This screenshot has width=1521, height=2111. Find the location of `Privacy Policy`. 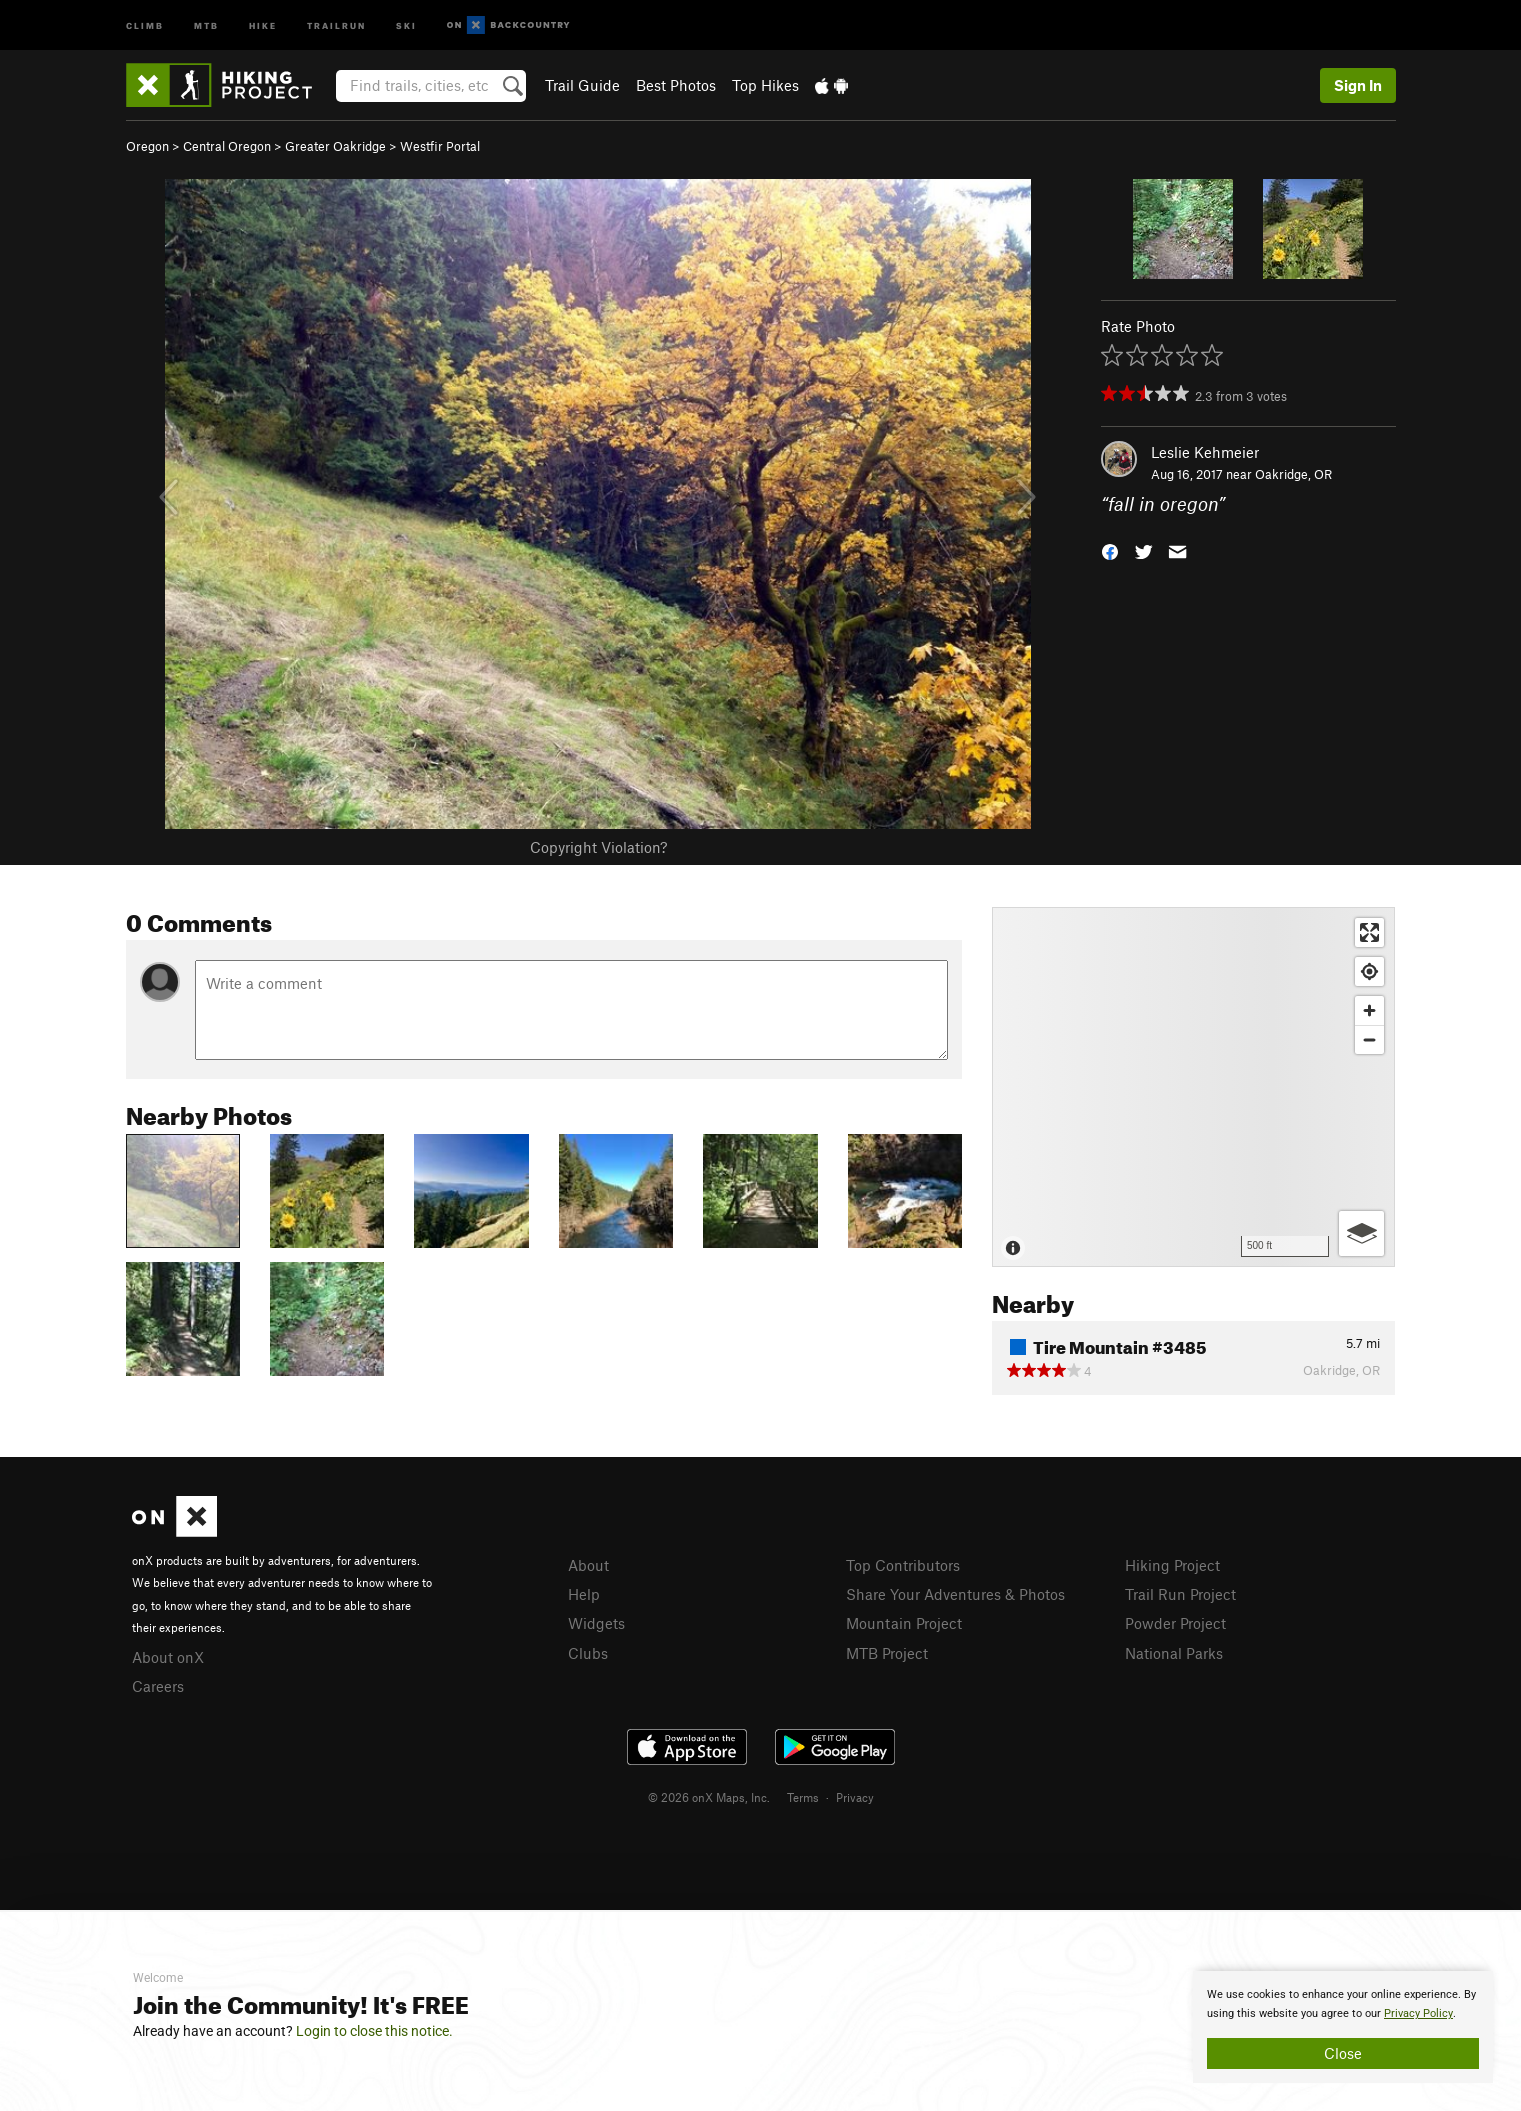

Privacy Policy is located at coordinates (1418, 2013).